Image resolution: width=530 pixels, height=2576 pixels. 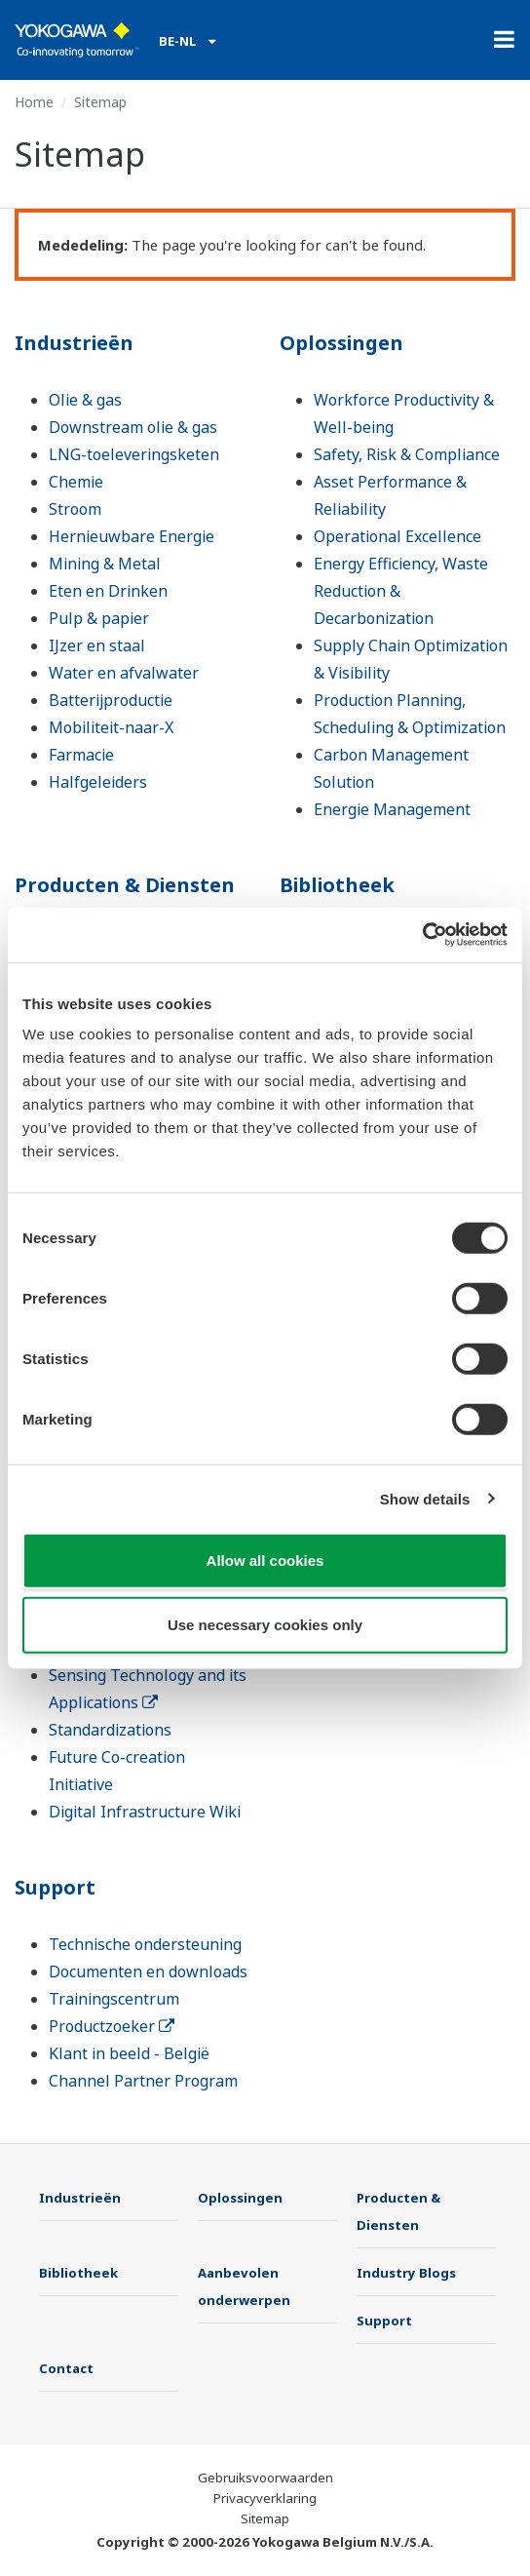 I want to click on Hernieuwbare Energie, so click(x=131, y=536).